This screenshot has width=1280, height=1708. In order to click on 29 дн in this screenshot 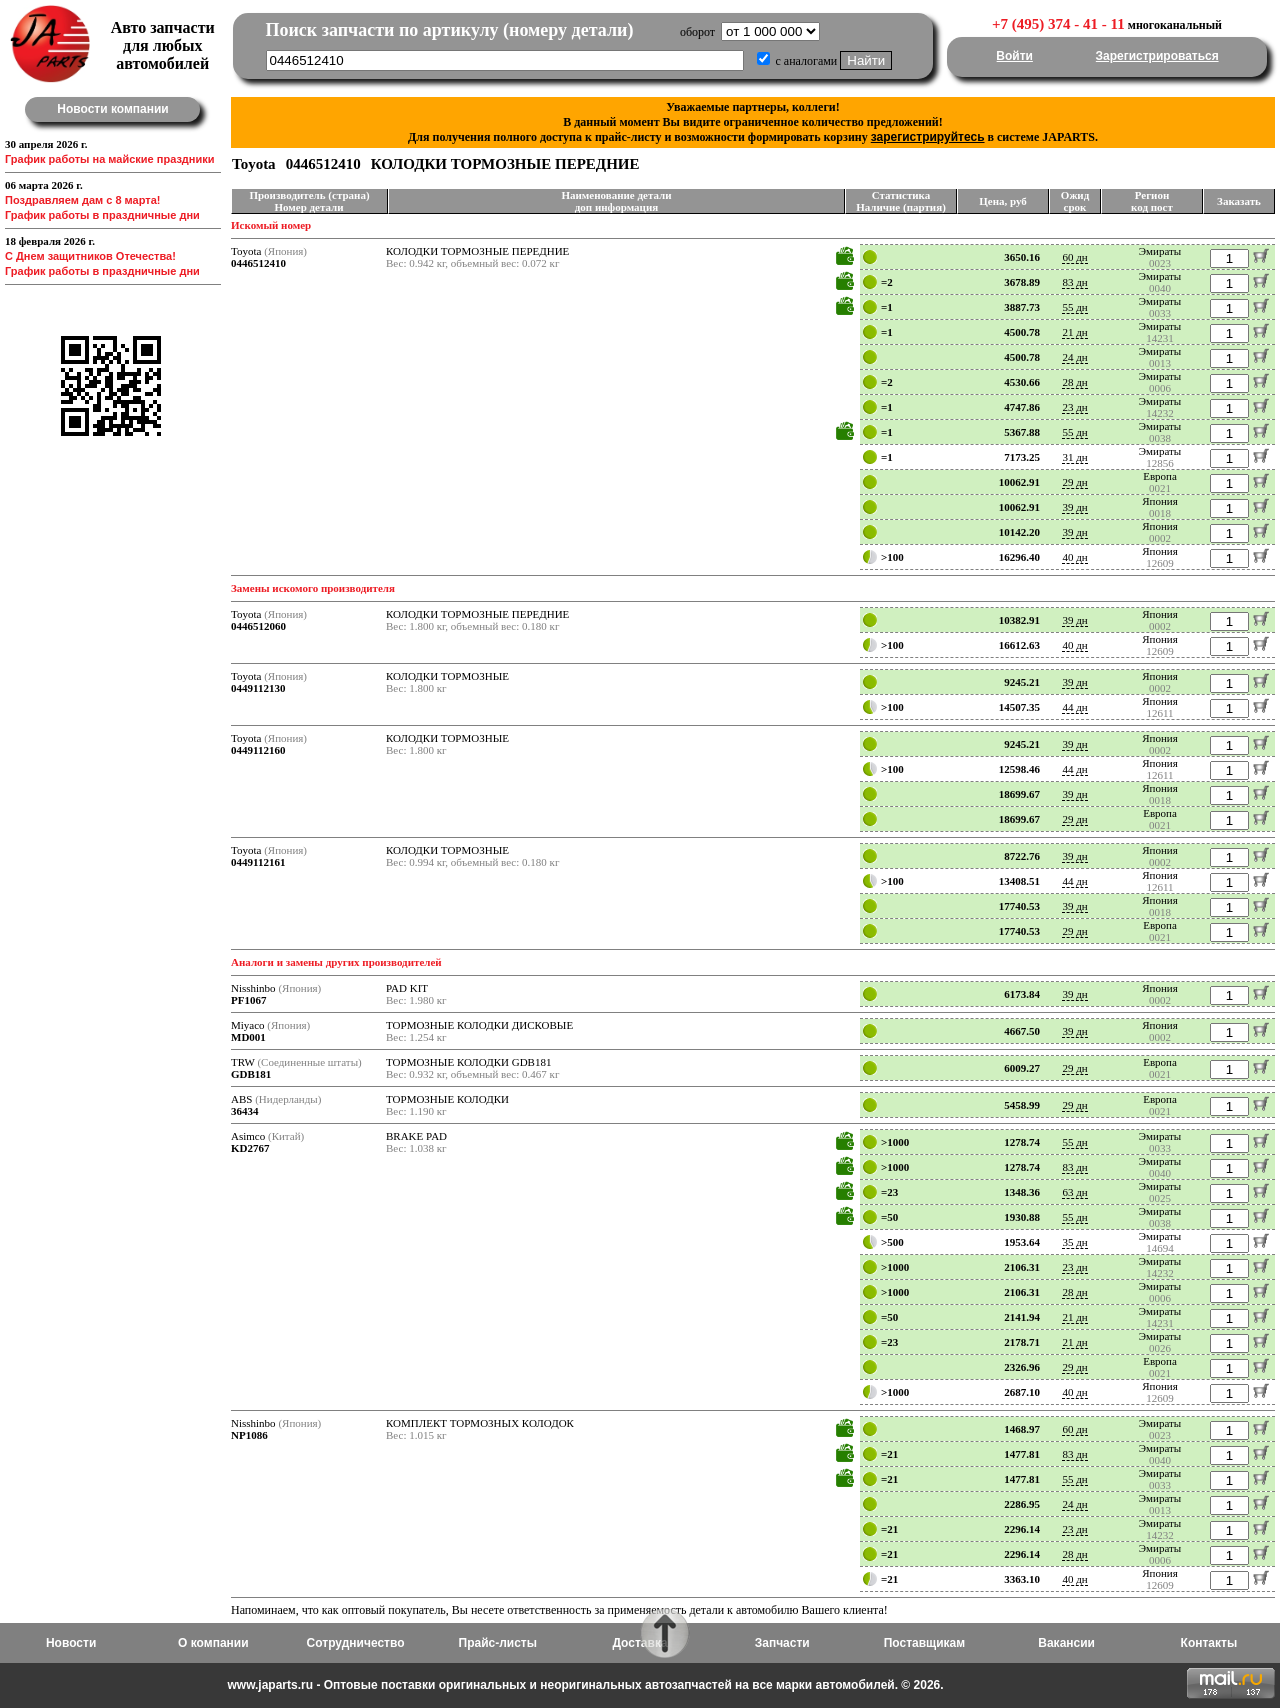, I will do `click(1074, 482)`.